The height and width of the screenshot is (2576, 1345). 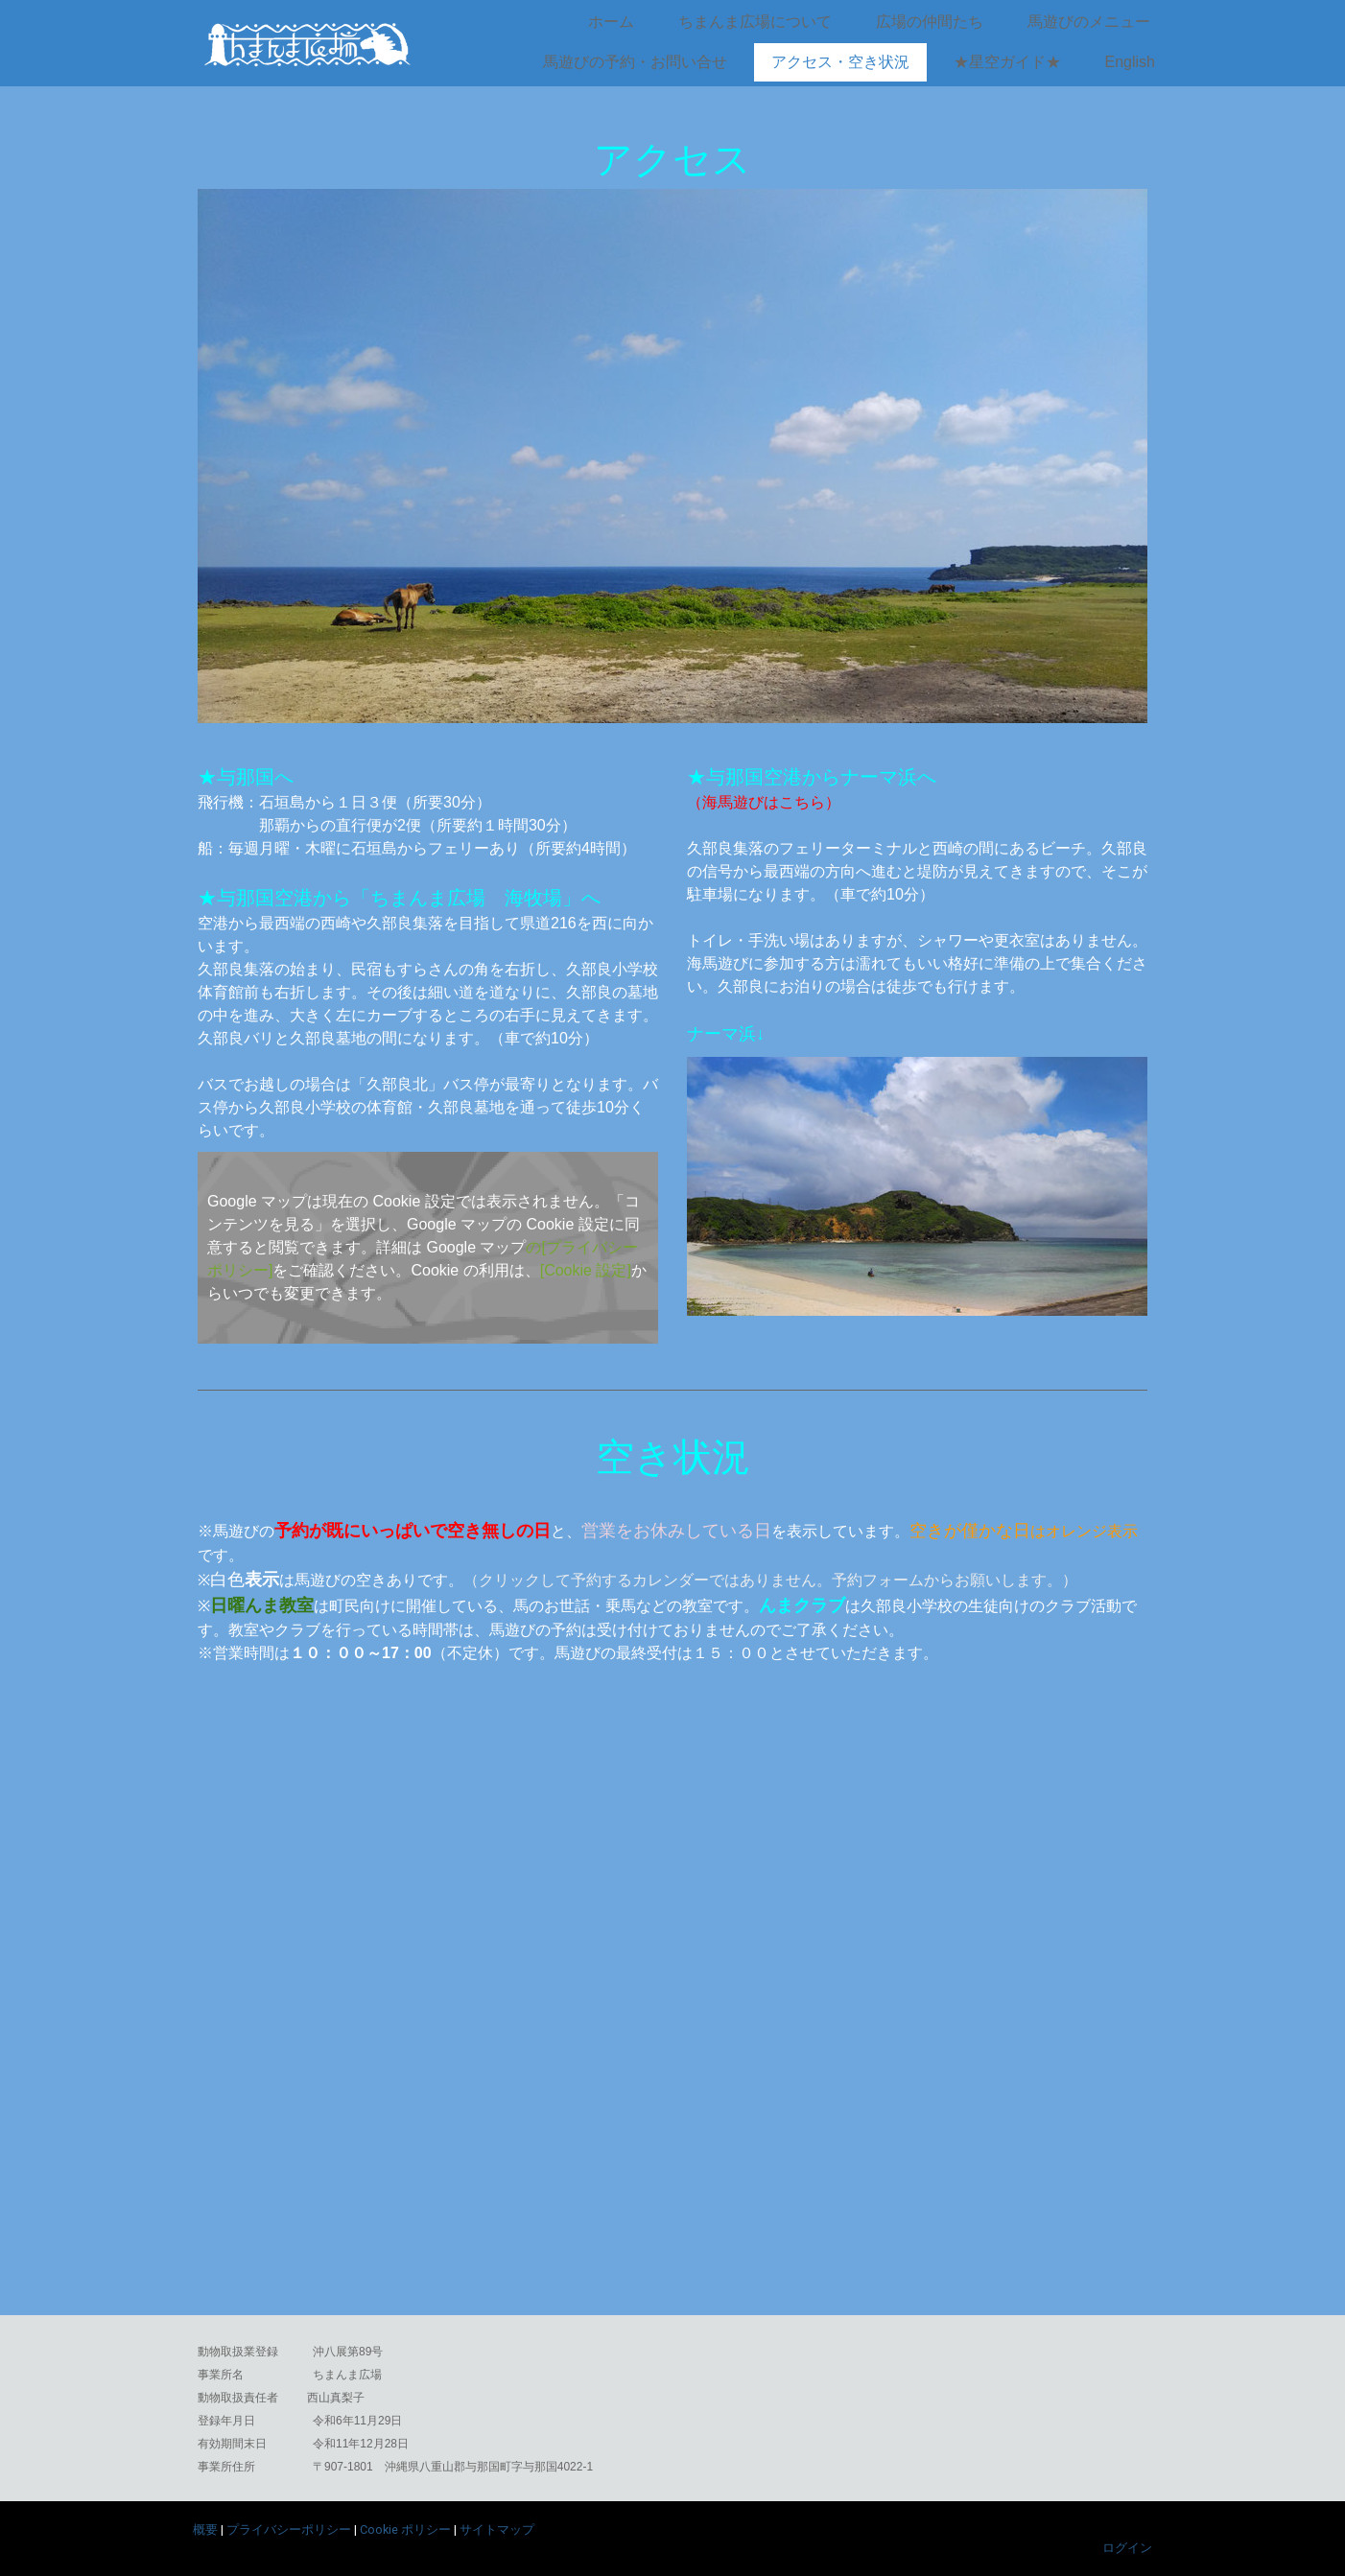 What do you see at coordinates (405, 2529) in the screenshot?
I see `Cookie ポリシー` at bounding box center [405, 2529].